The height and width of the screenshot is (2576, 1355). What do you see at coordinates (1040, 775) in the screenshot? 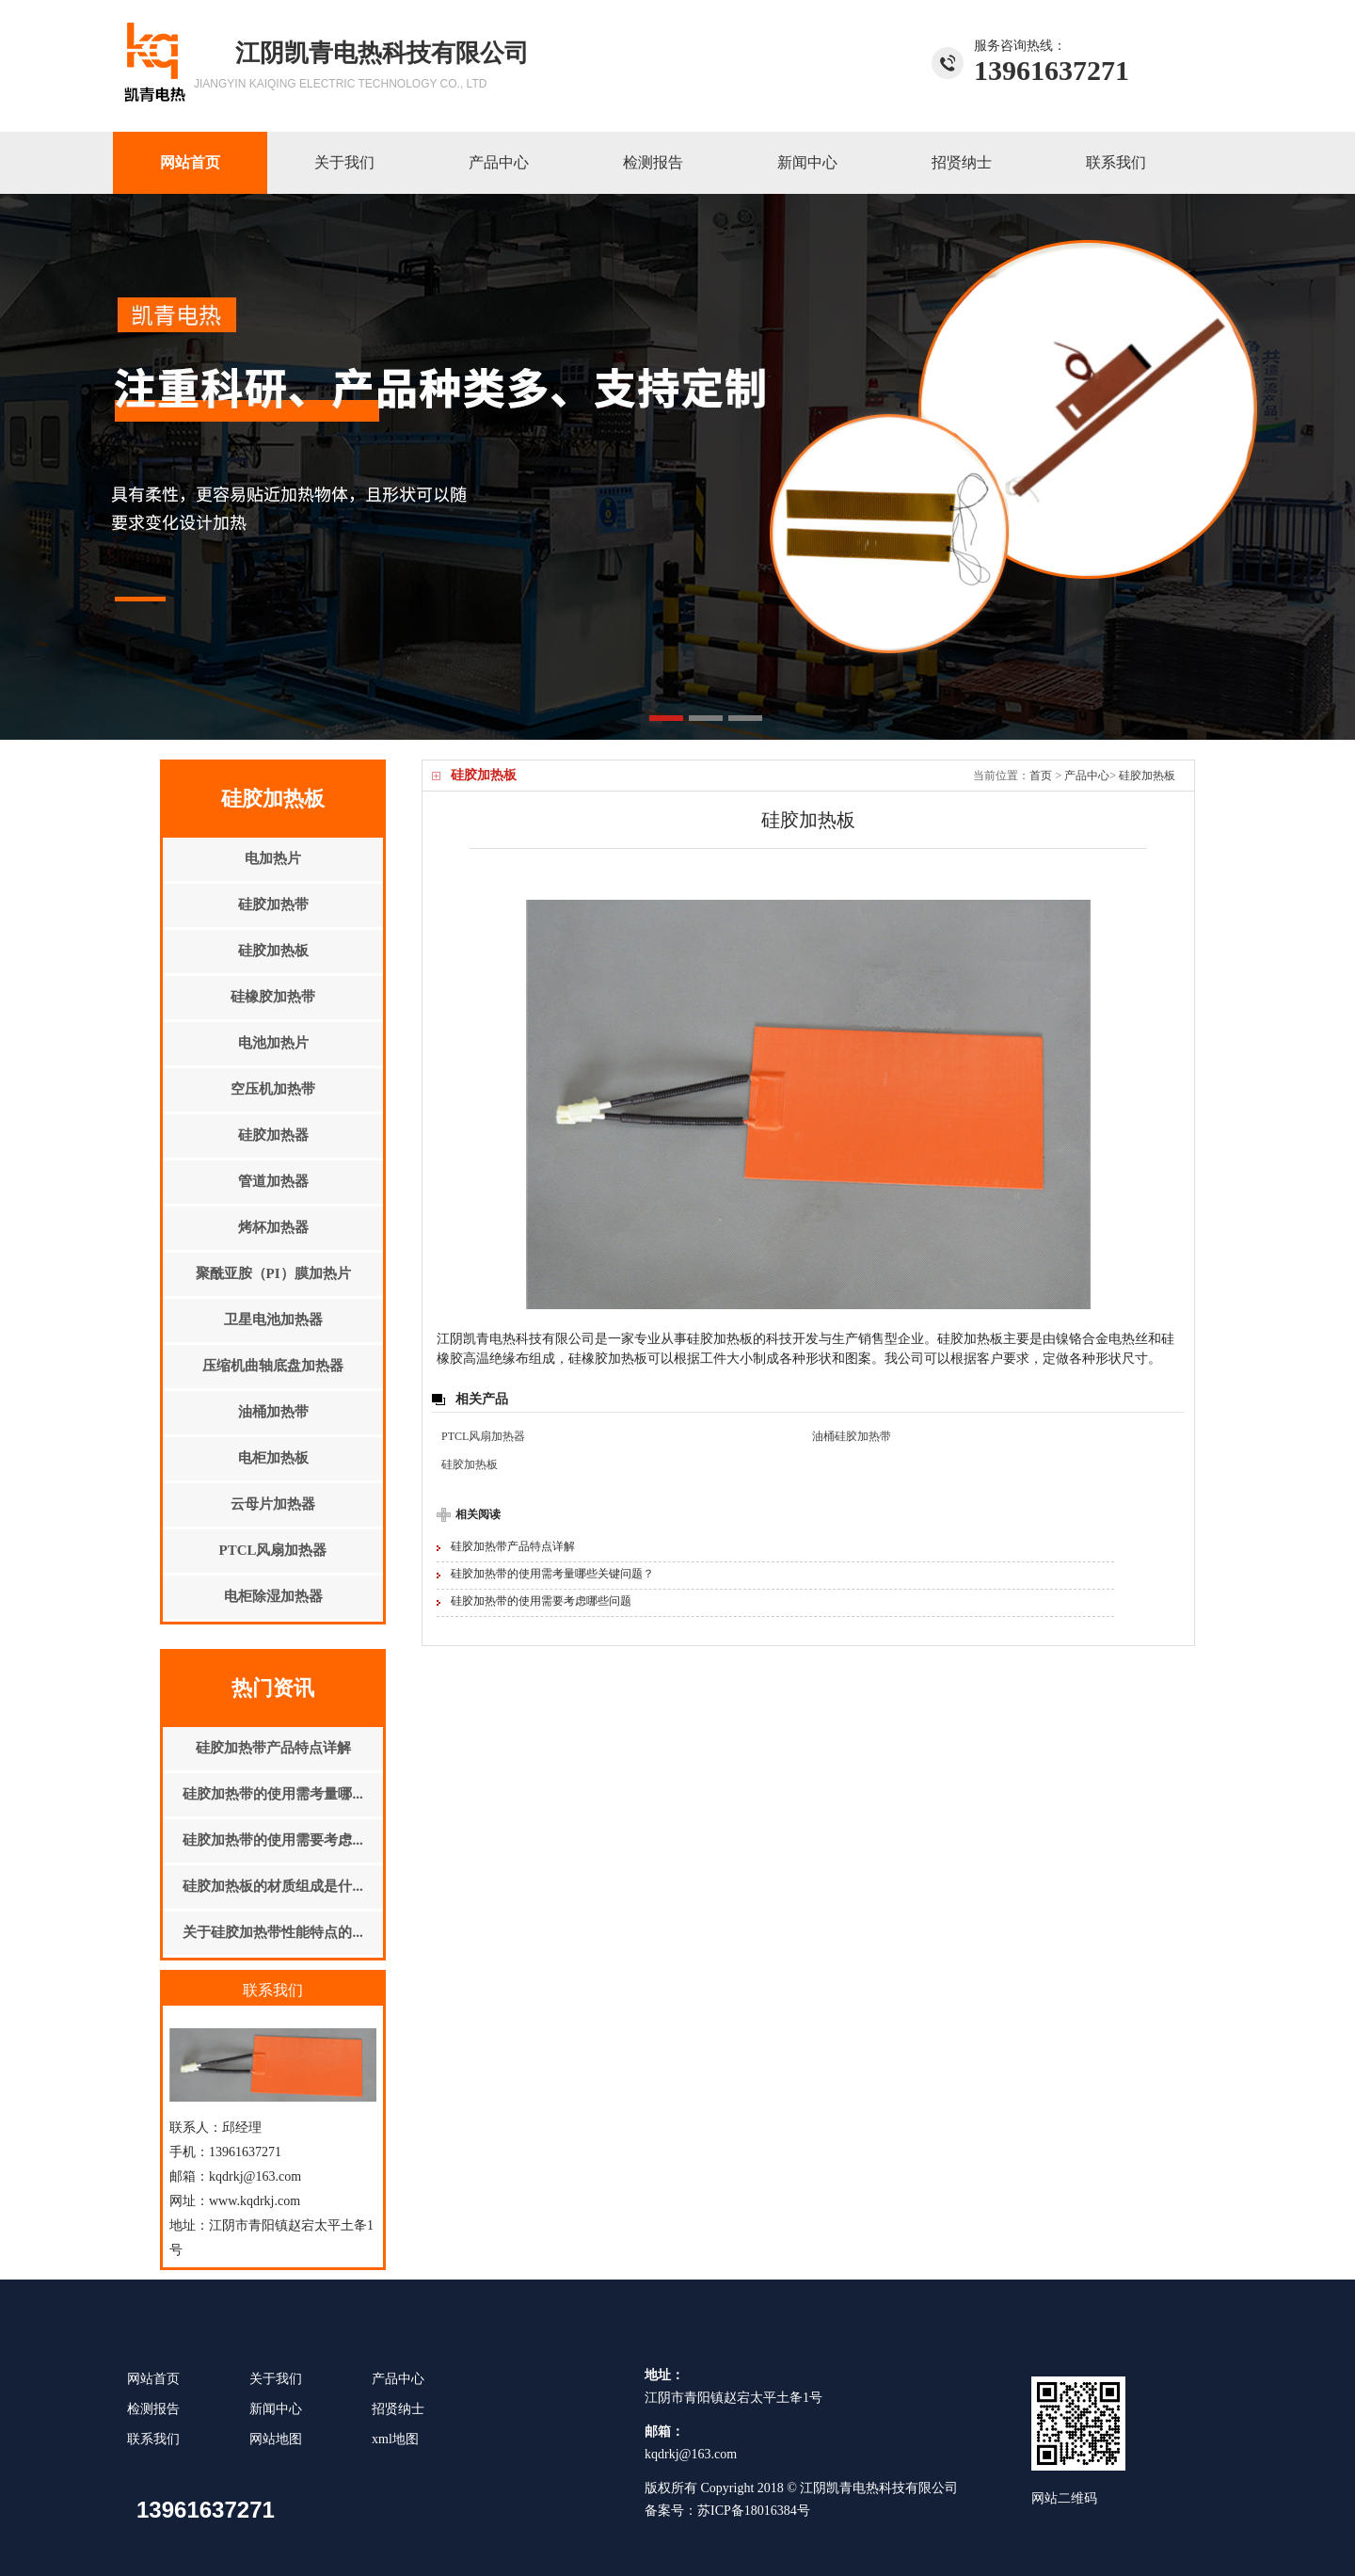
I see `首页` at bounding box center [1040, 775].